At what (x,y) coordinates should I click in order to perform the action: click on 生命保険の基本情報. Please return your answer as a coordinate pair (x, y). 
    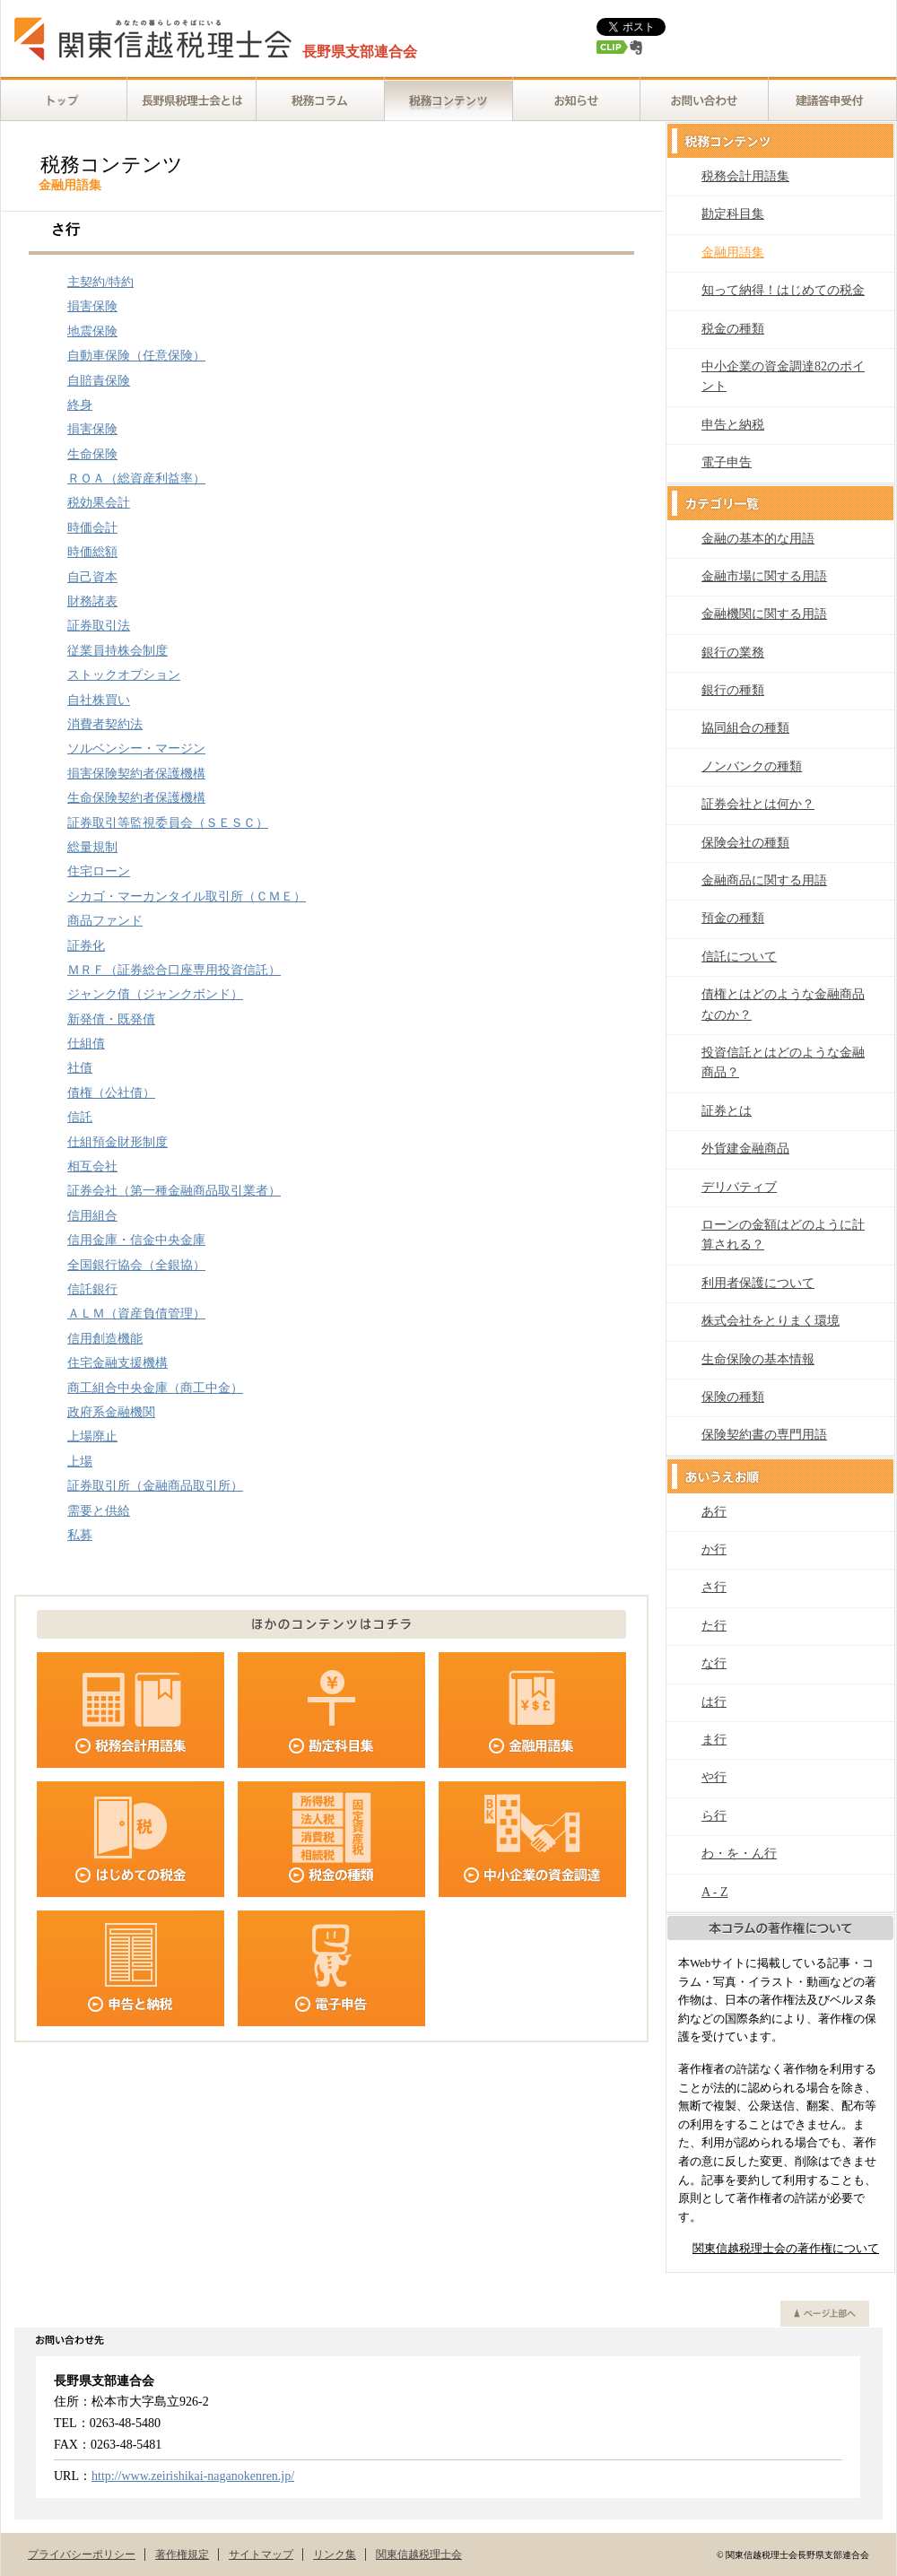
    Looking at the image, I should click on (757, 1359).